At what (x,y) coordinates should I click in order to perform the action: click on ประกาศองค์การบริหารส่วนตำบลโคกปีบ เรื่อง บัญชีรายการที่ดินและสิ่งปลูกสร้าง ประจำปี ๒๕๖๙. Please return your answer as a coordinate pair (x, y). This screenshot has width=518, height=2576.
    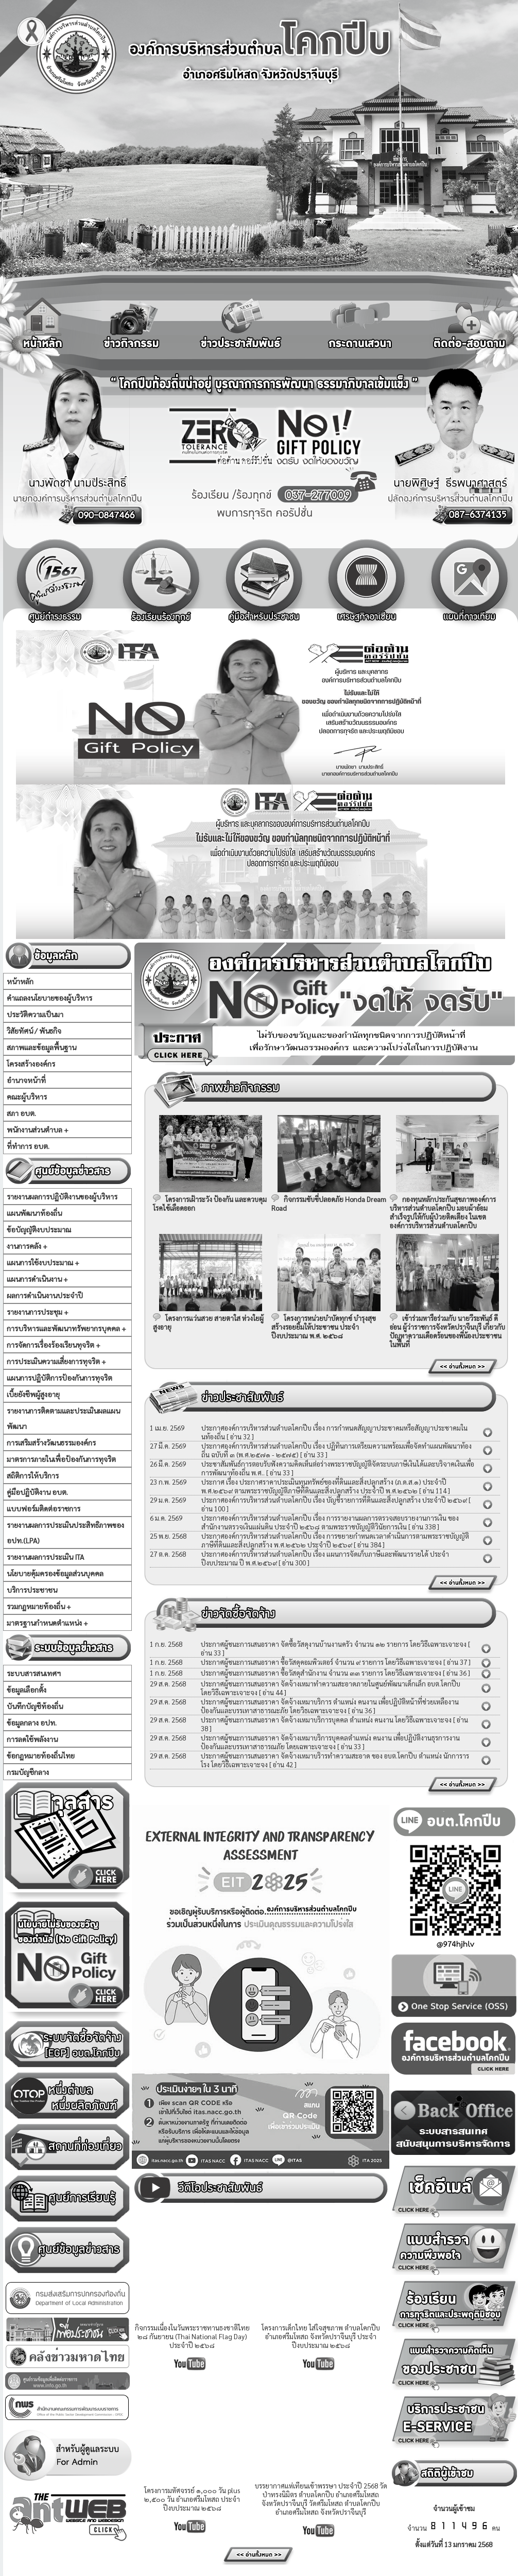
    Looking at the image, I should click on (334, 1499).